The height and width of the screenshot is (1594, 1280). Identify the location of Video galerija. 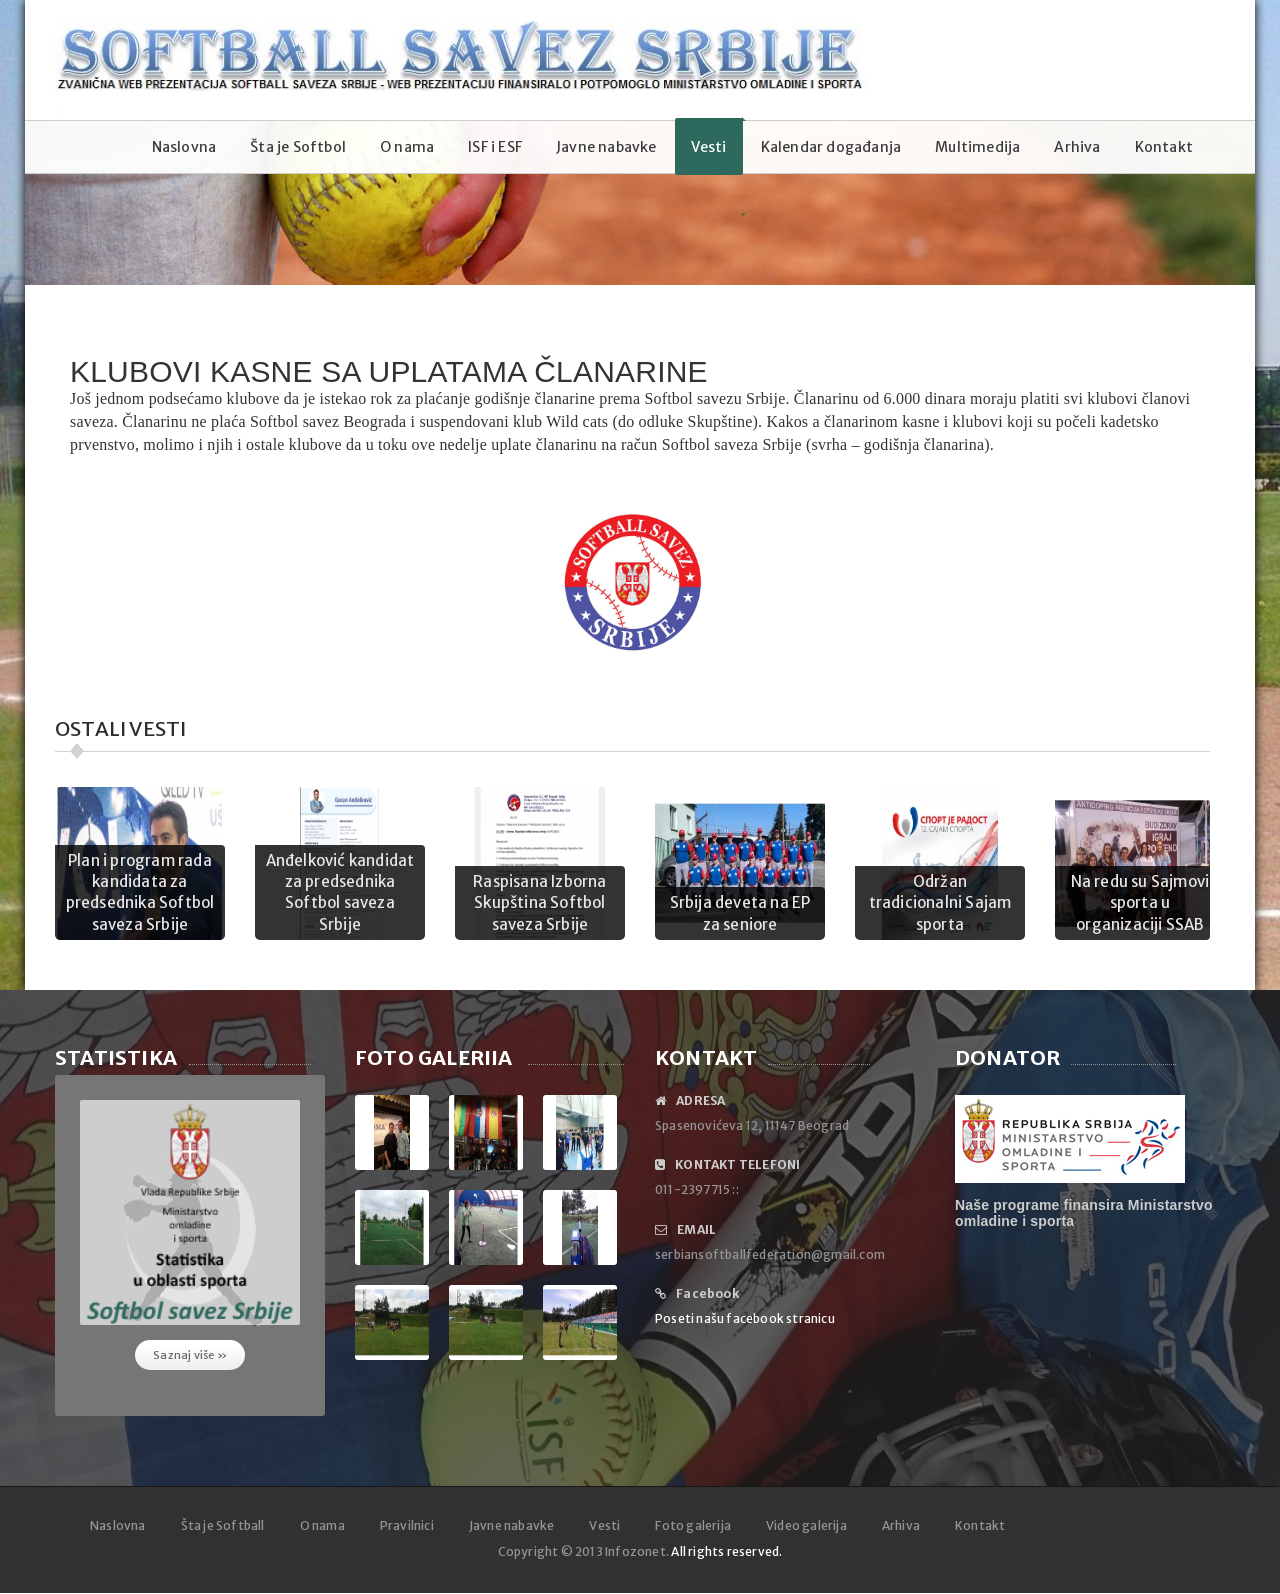
(806, 1525).